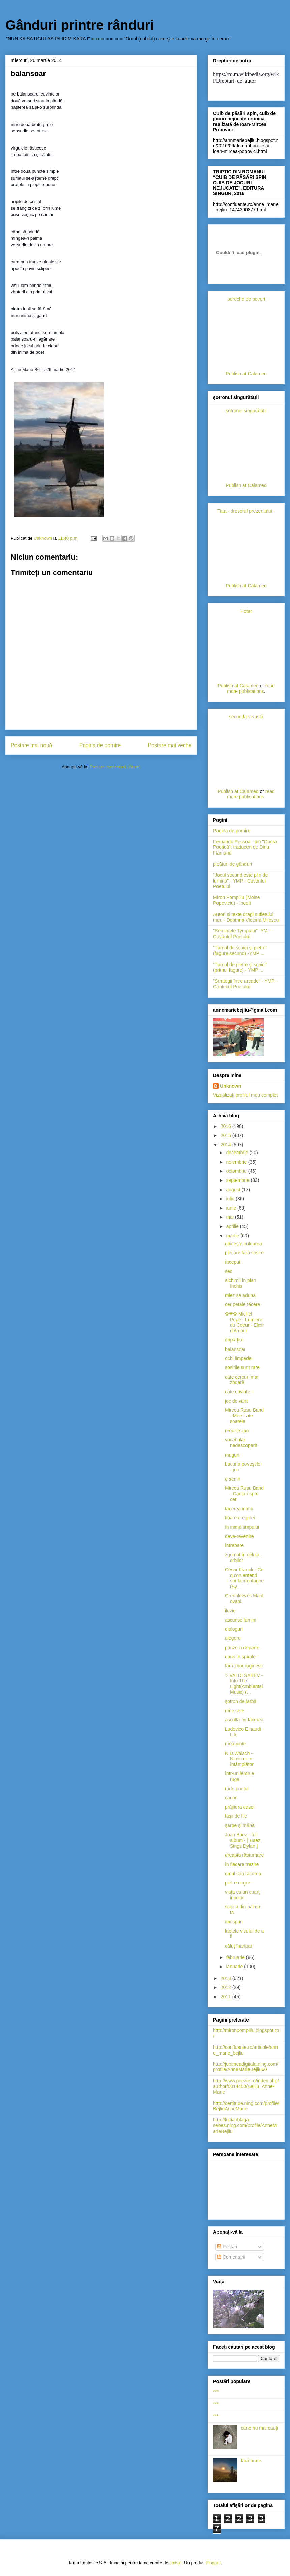 The image size is (290, 2576). I want to click on decembrie, so click(237, 1152).